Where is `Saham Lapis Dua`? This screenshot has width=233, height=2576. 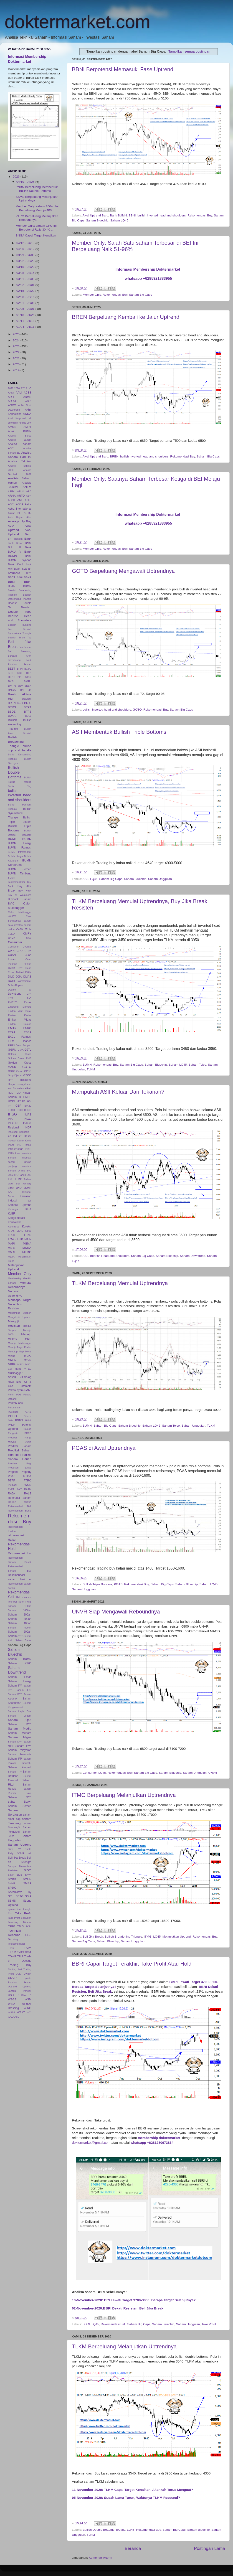
Saham Lapis Dua is located at coordinates (19, 1711).